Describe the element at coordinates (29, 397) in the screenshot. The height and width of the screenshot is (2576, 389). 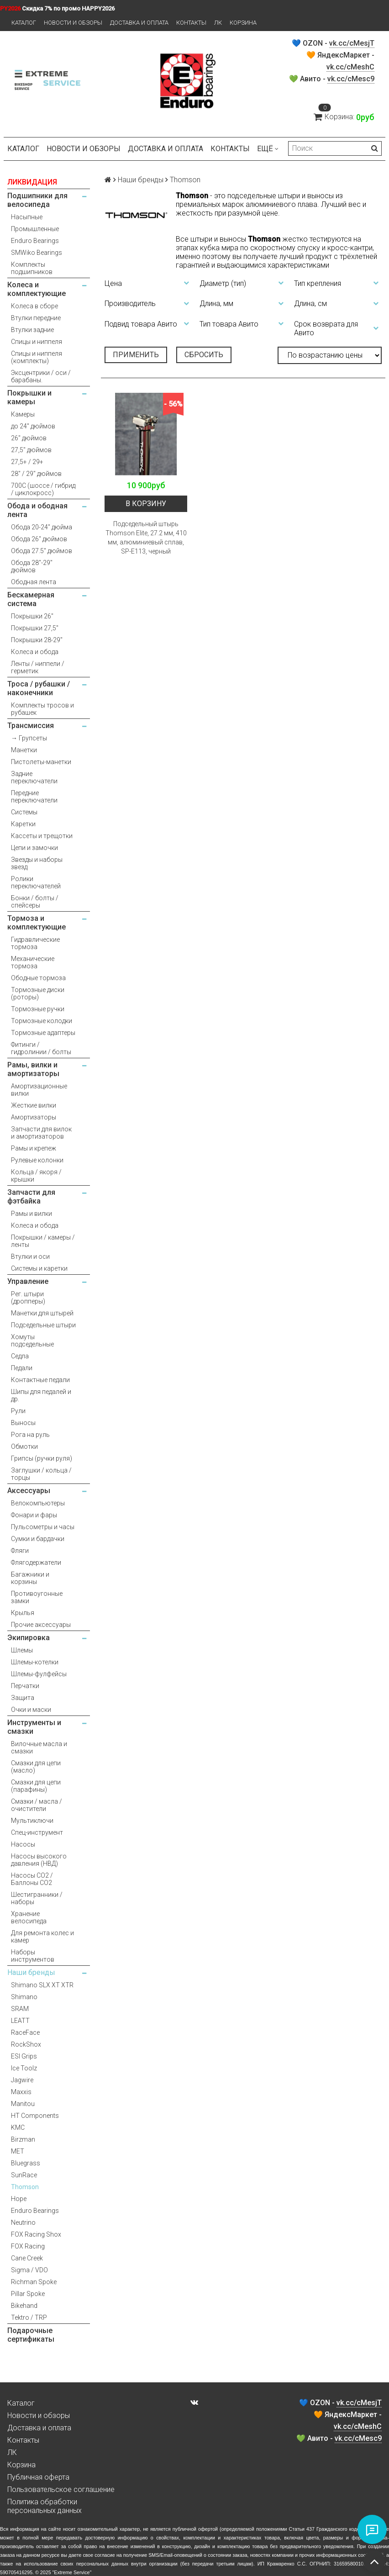
I see `Покрышки и камеры` at that location.